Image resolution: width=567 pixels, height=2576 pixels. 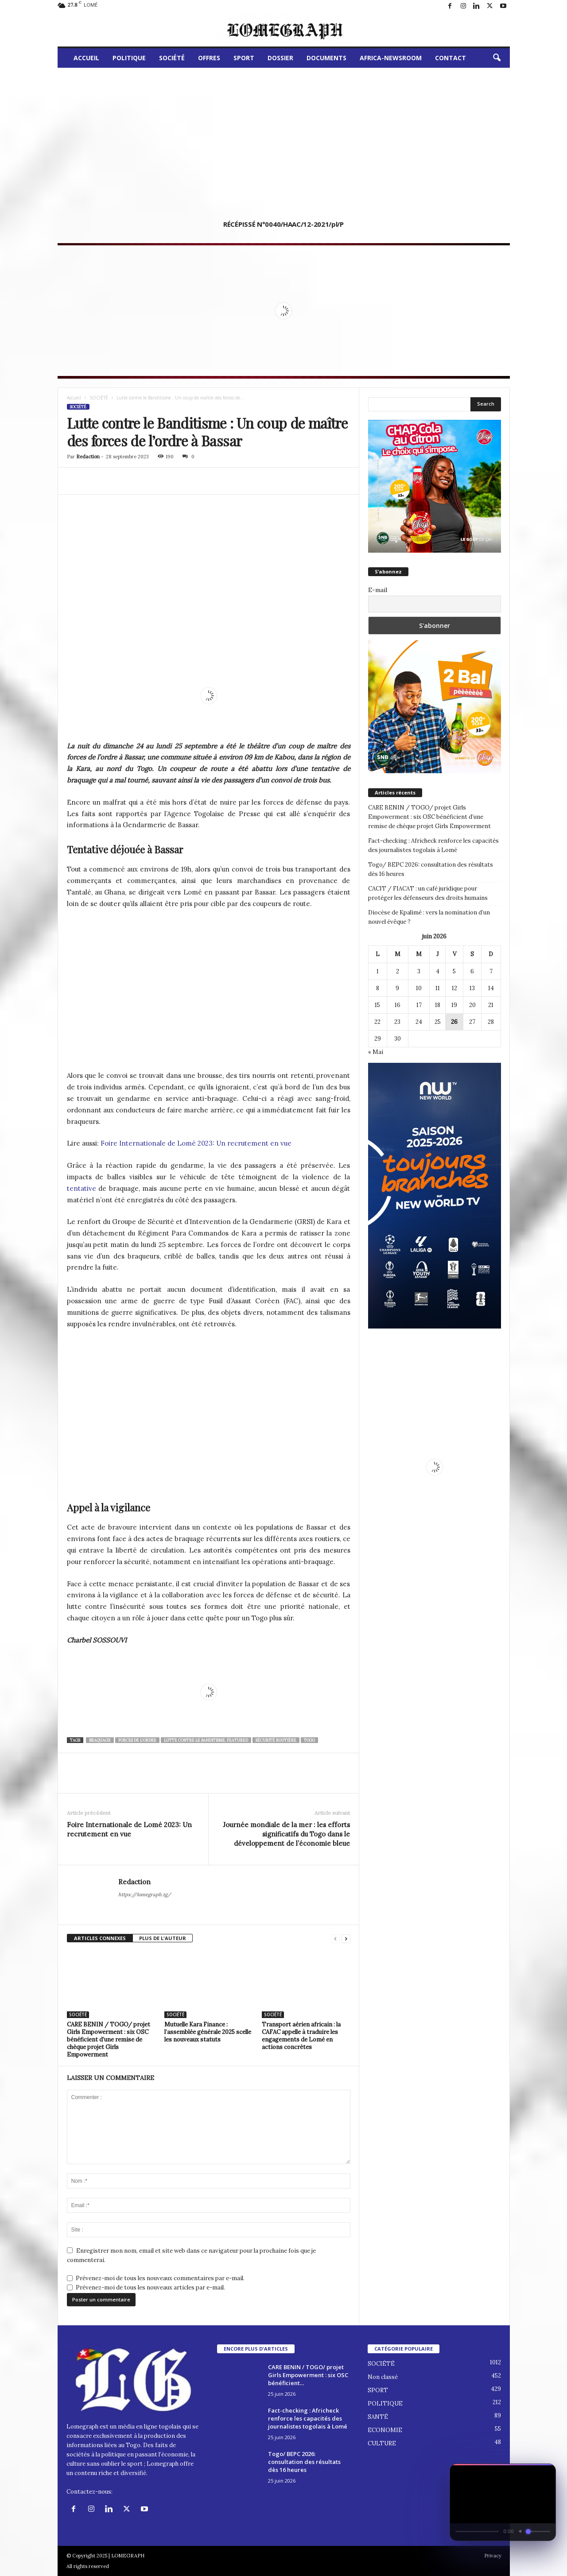 I want to click on [prev-page], so click(x=335, y=1938).